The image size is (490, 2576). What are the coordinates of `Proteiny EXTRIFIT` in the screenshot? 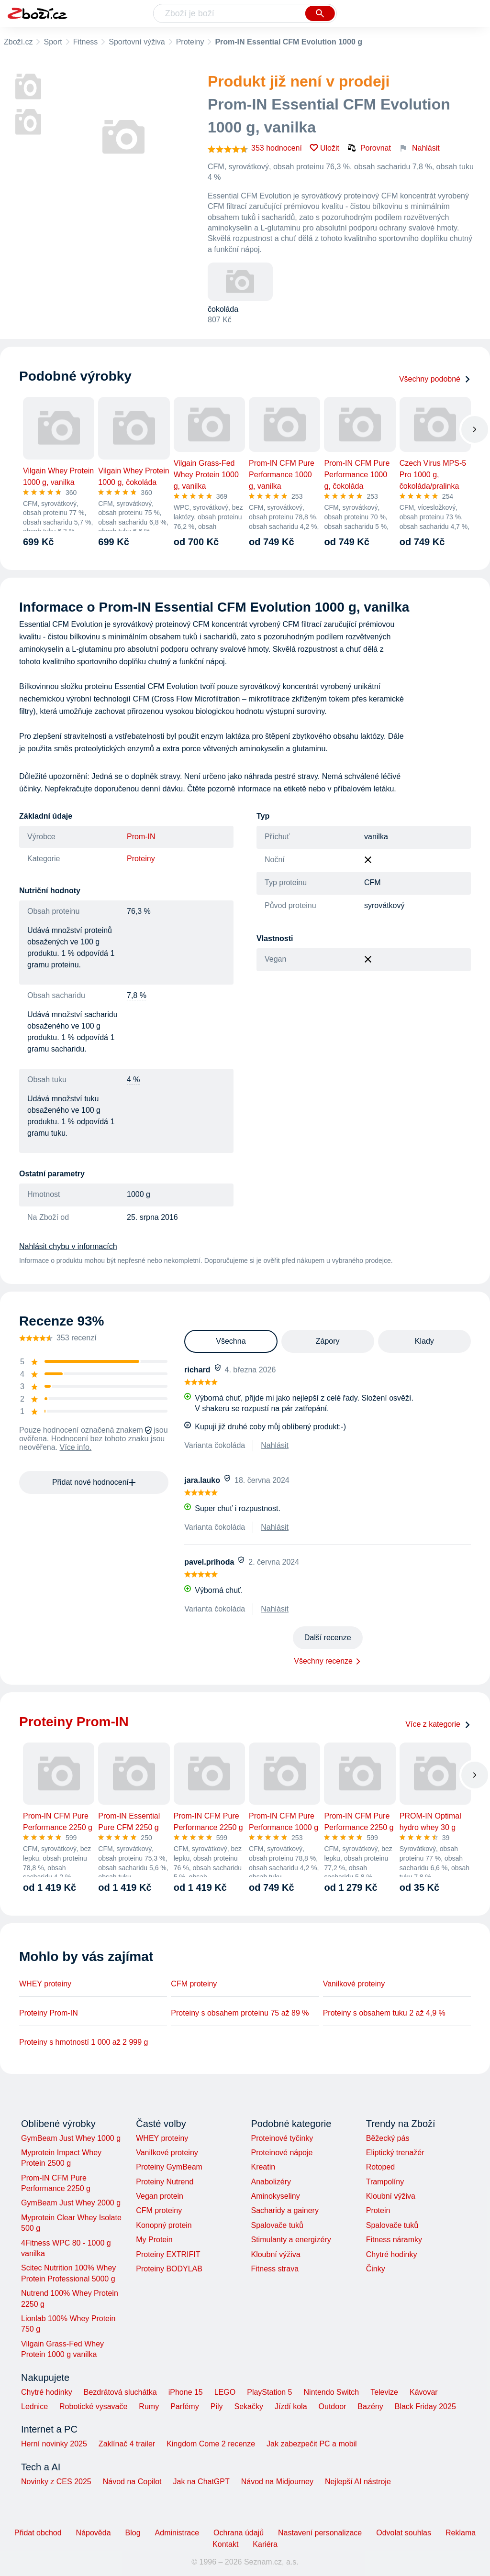 It's located at (168, 2254).